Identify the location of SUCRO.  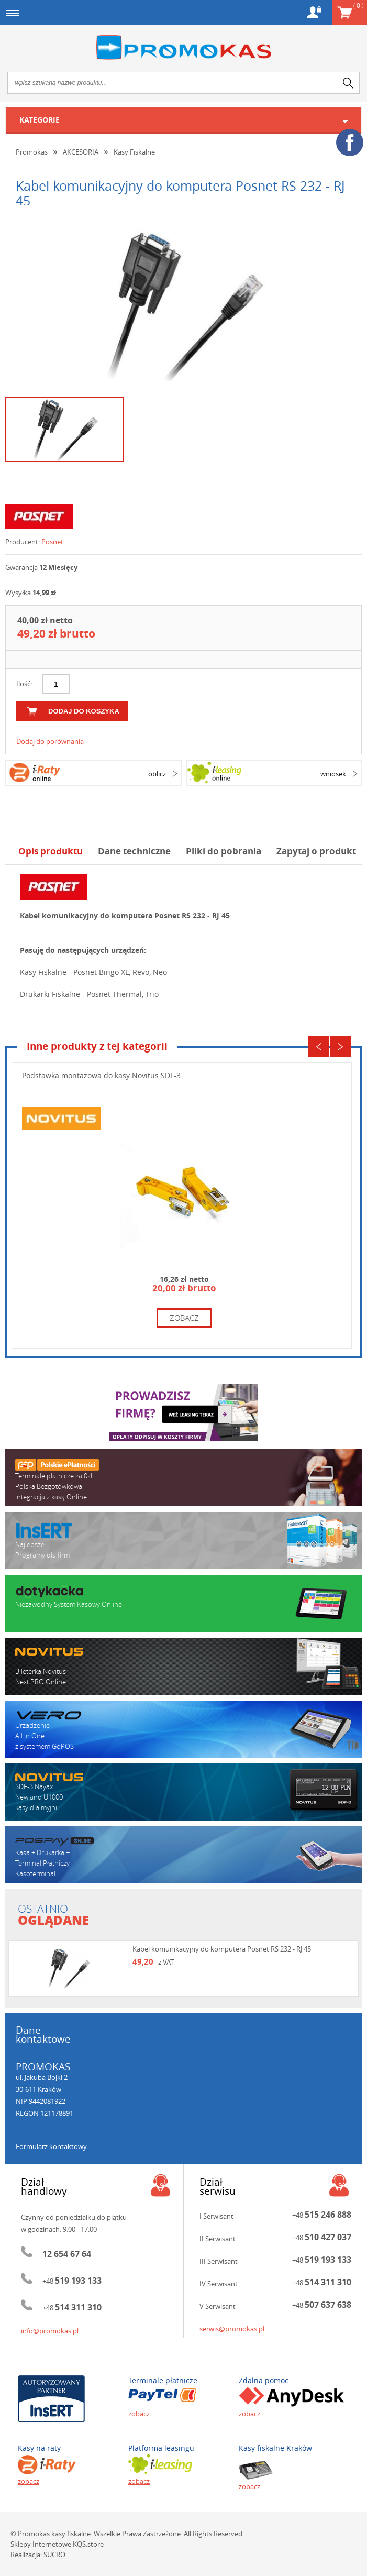
(54, 2554).